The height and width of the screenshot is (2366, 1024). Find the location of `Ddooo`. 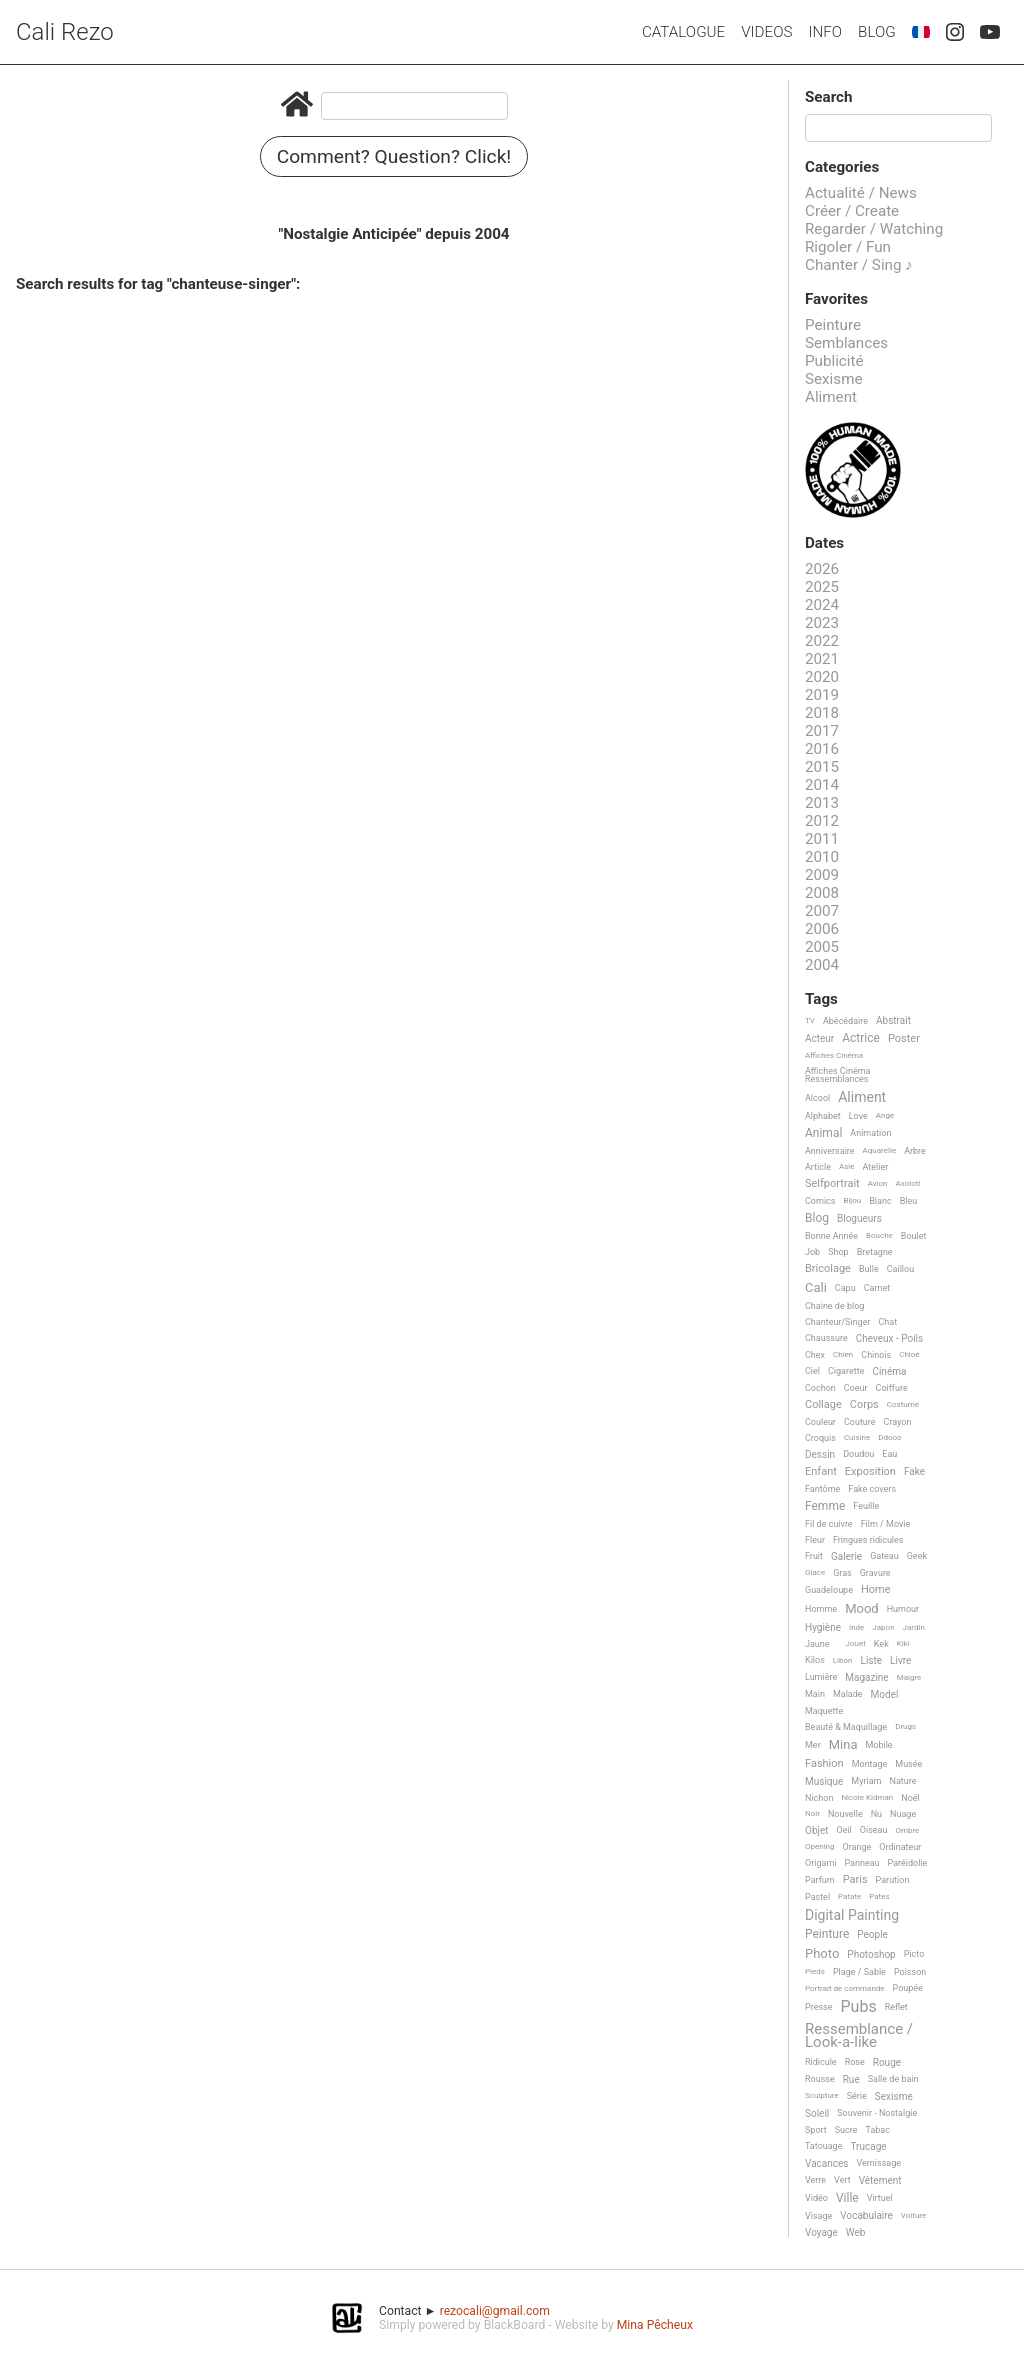

Ddooo is located at coordinates (889, 1437).